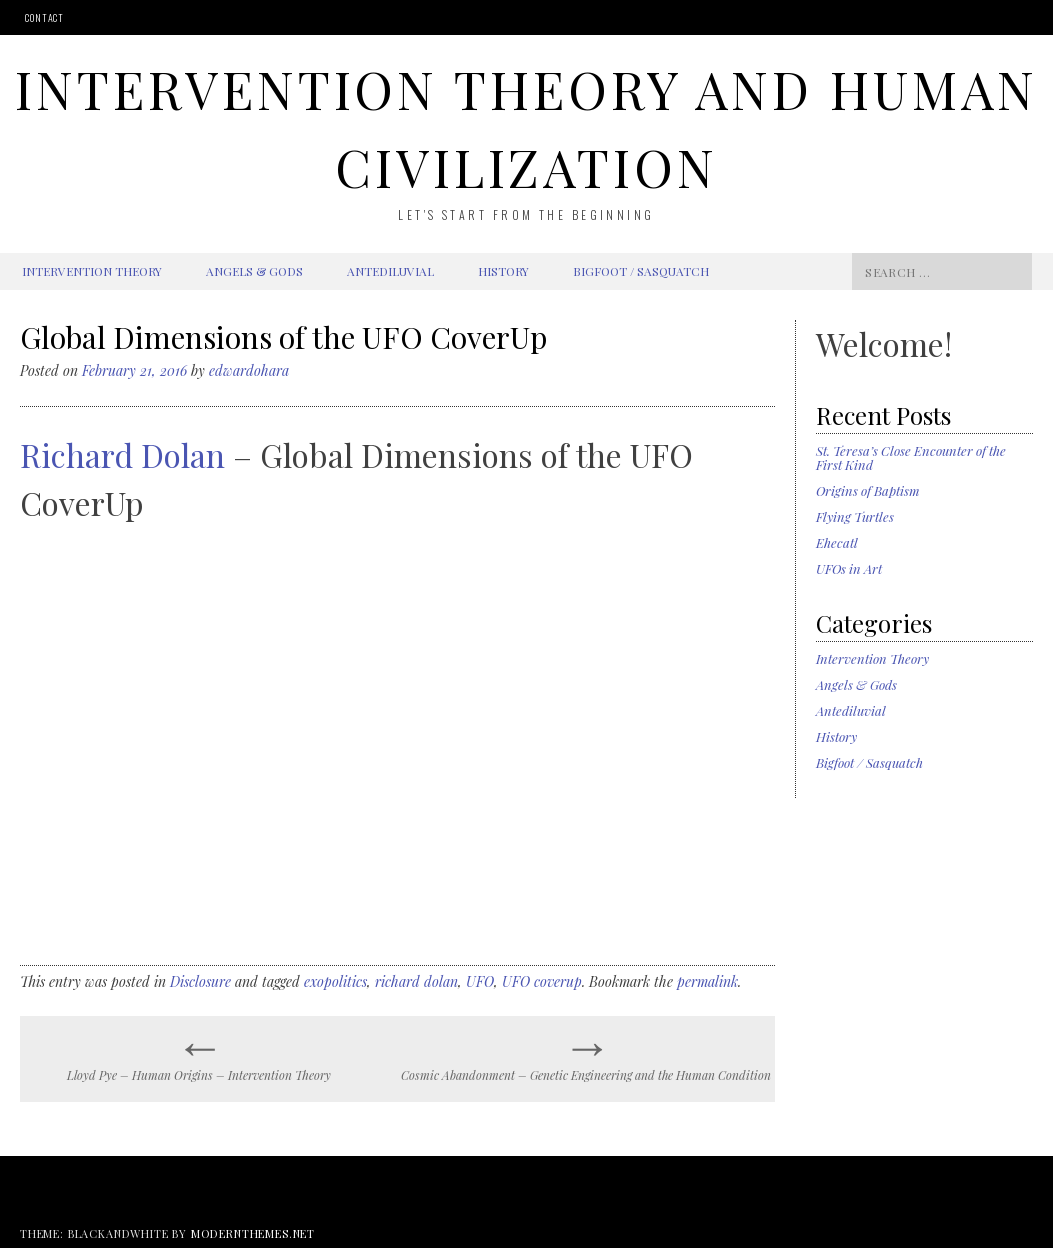  What do you see at coordinates (249, 370) in the screenshot?
I see `edwardohara` at bounding box center [249, 370].